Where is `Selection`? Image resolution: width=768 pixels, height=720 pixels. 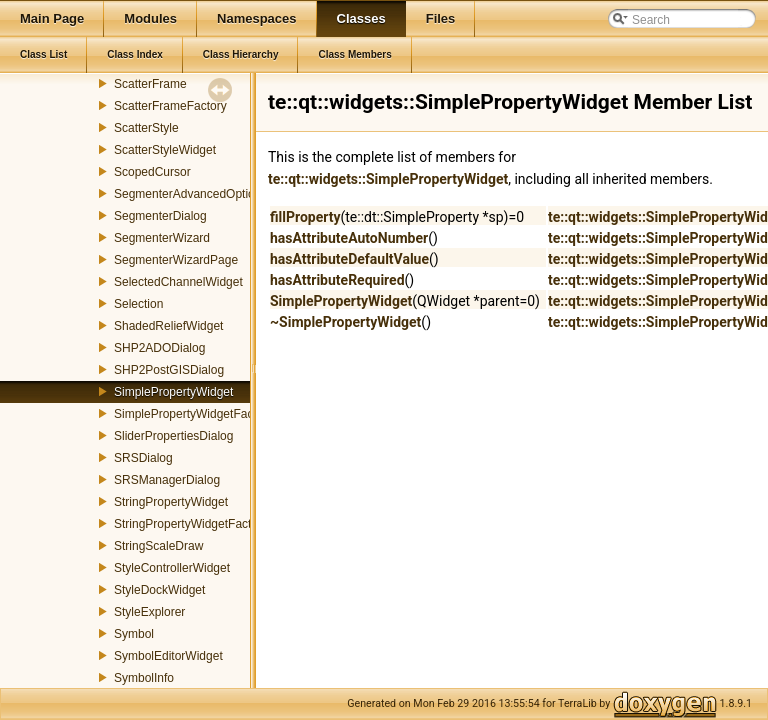 Selection is located at coordinates (138, 304).